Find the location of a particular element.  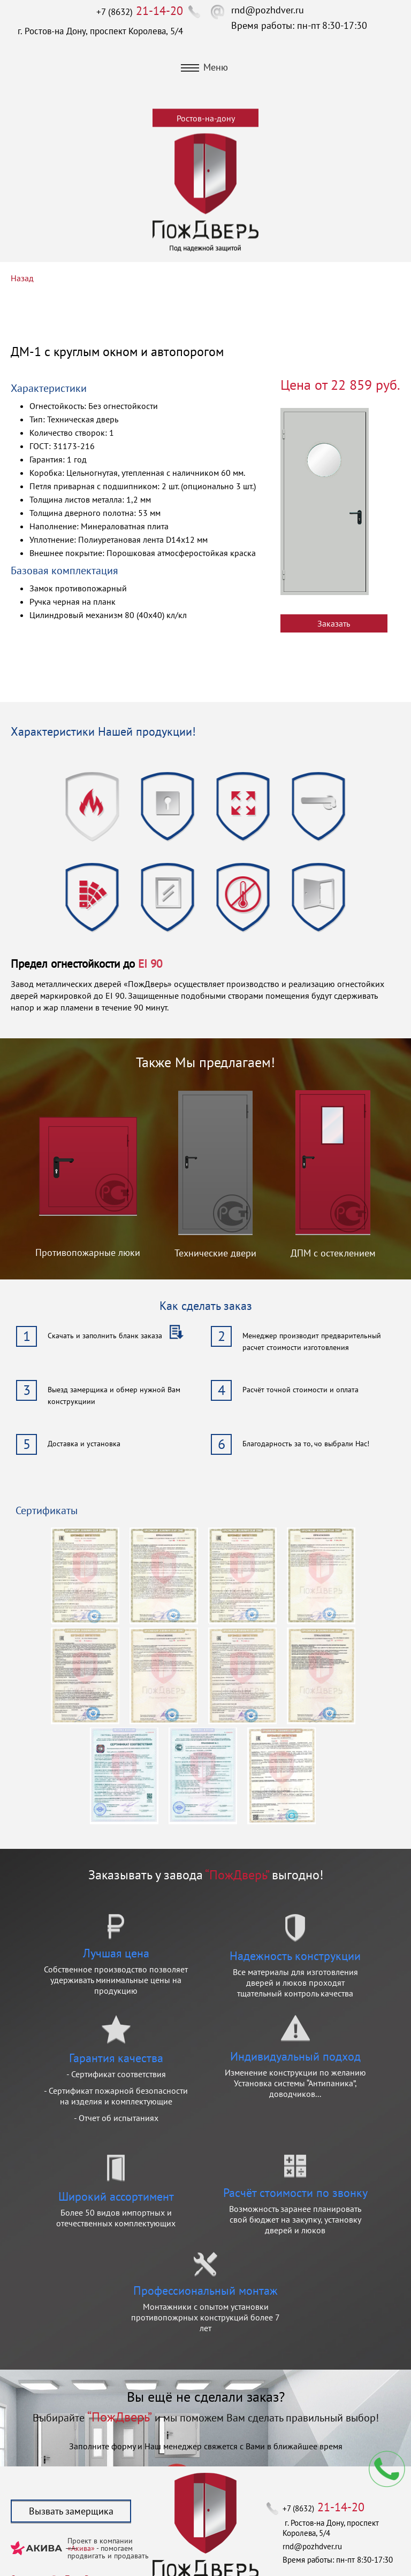

ДПМ с остеклением is located at coordinates (333, 1253).